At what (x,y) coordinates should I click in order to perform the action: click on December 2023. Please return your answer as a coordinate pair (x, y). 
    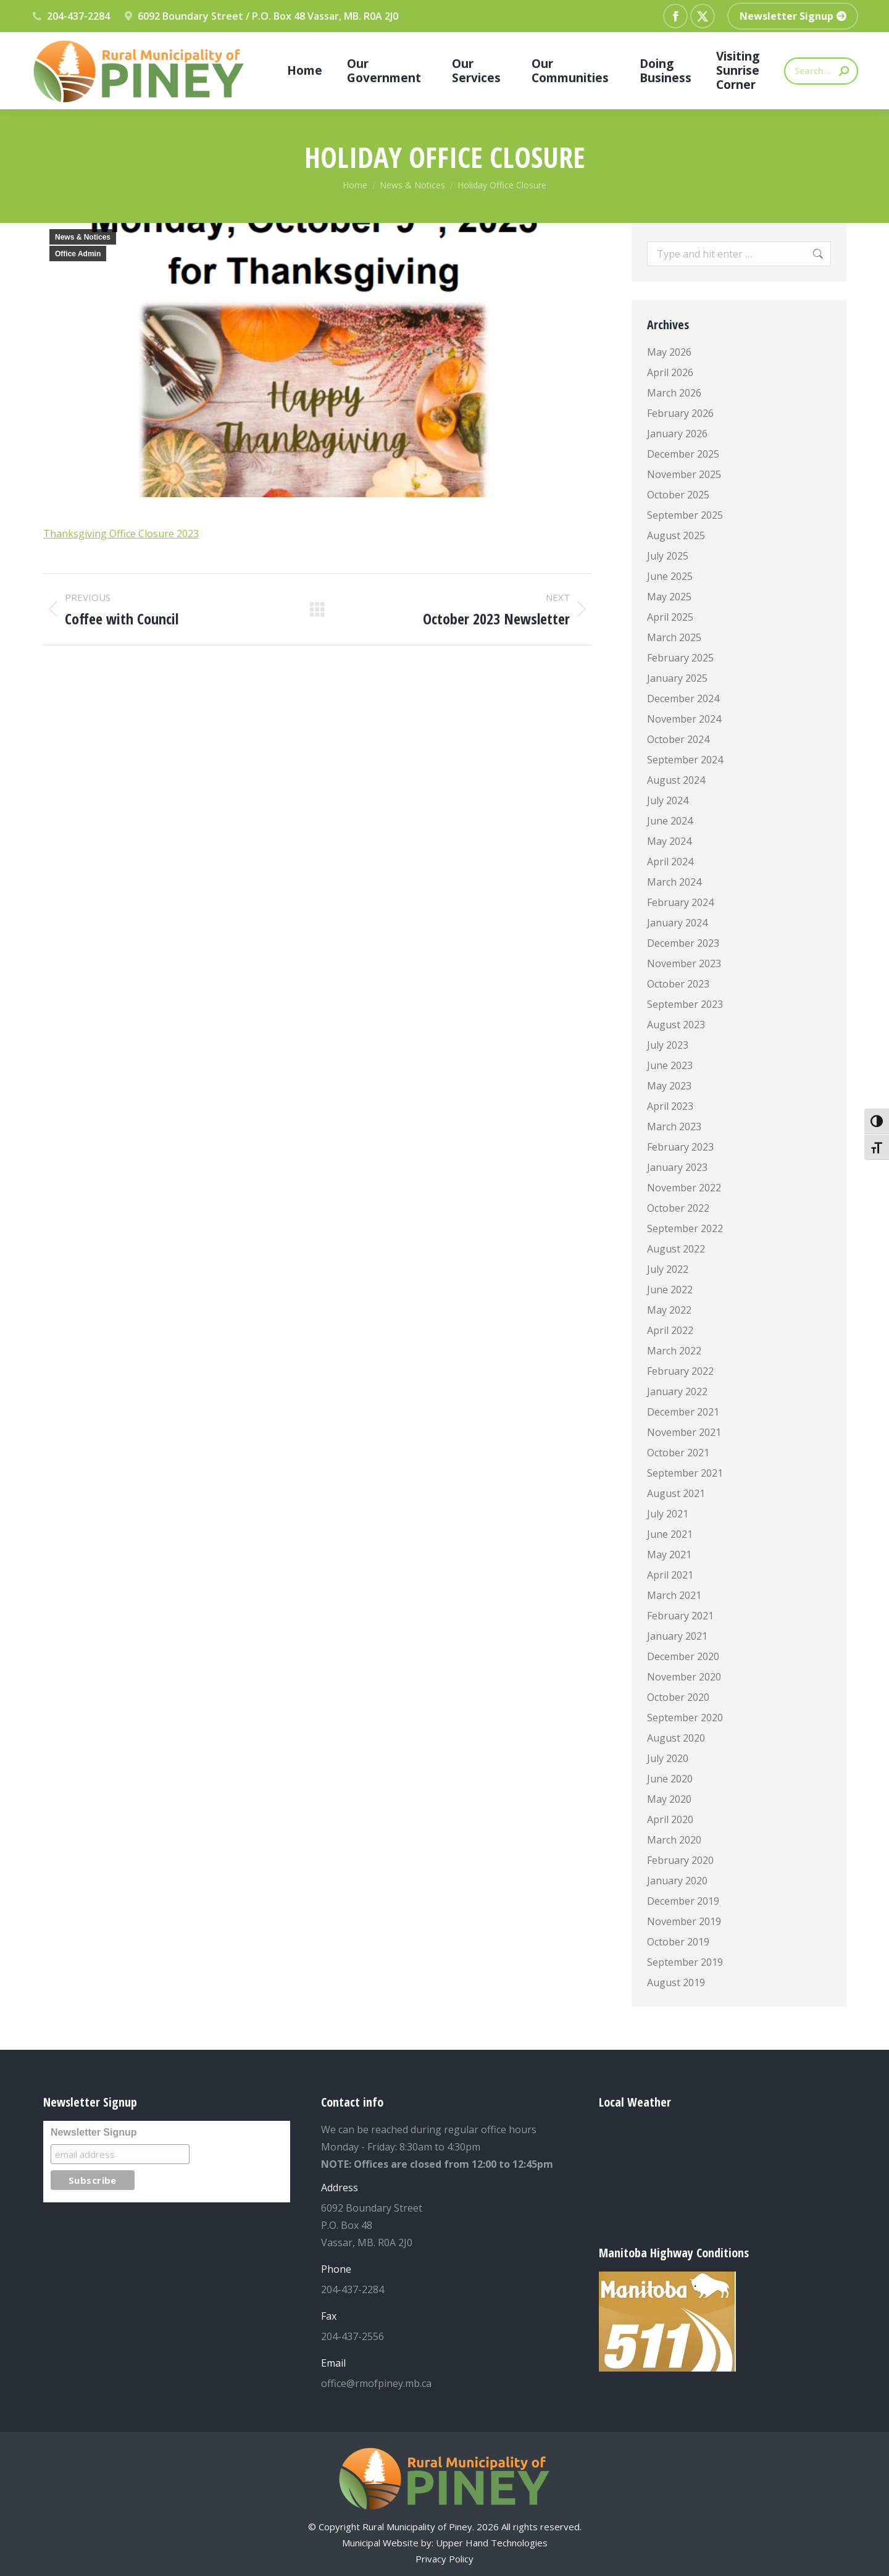
    Looking at the image, I should click on (683, 943).